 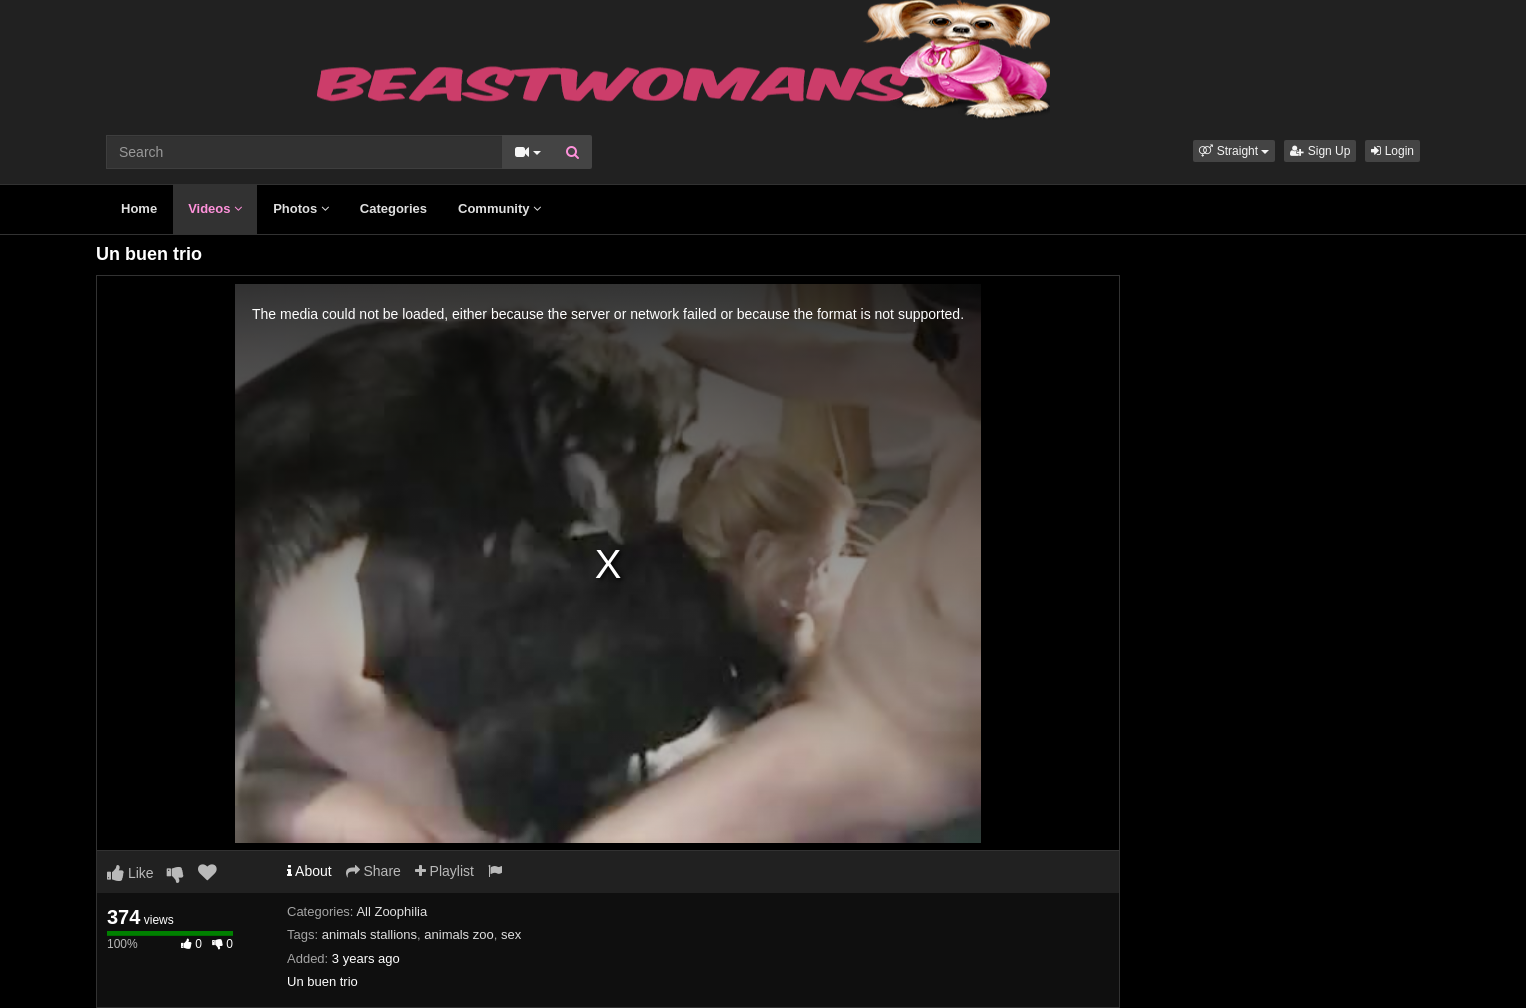 I want to click on animals stallions, so click(x=369, y=934).